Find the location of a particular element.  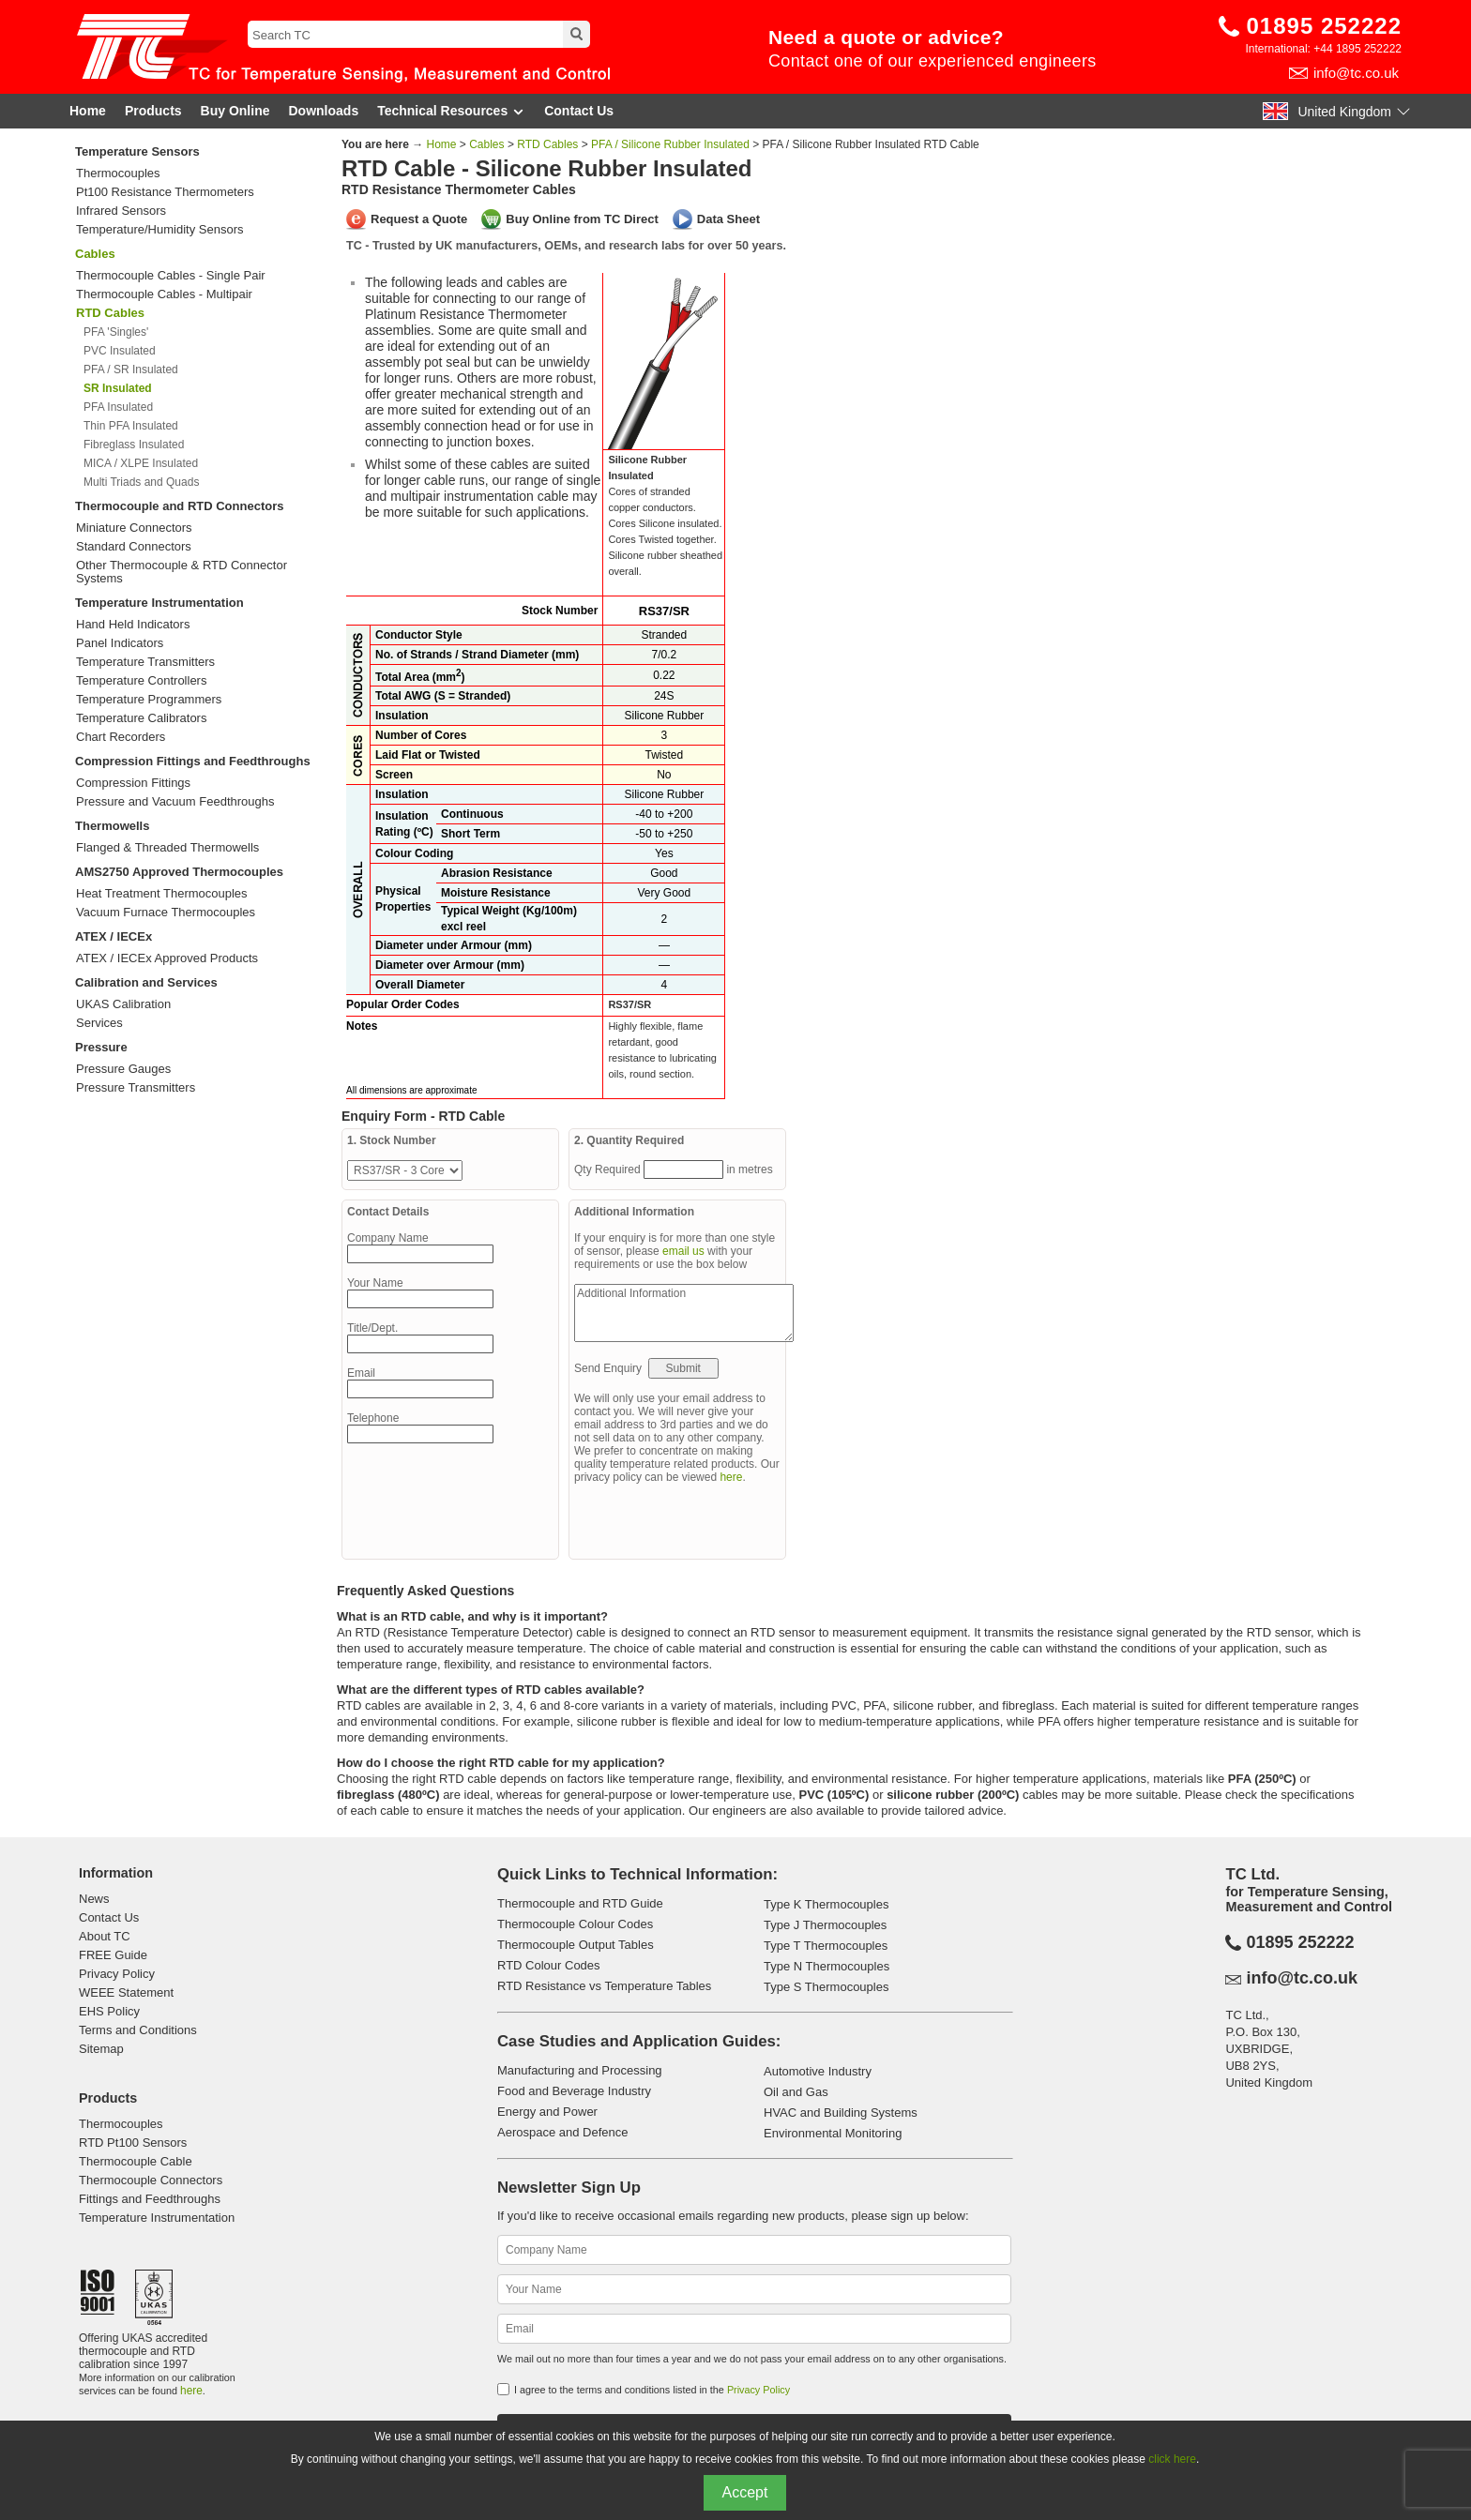

RTD Resistance vs Temperature Tables is located at coordinates (604, 1986).